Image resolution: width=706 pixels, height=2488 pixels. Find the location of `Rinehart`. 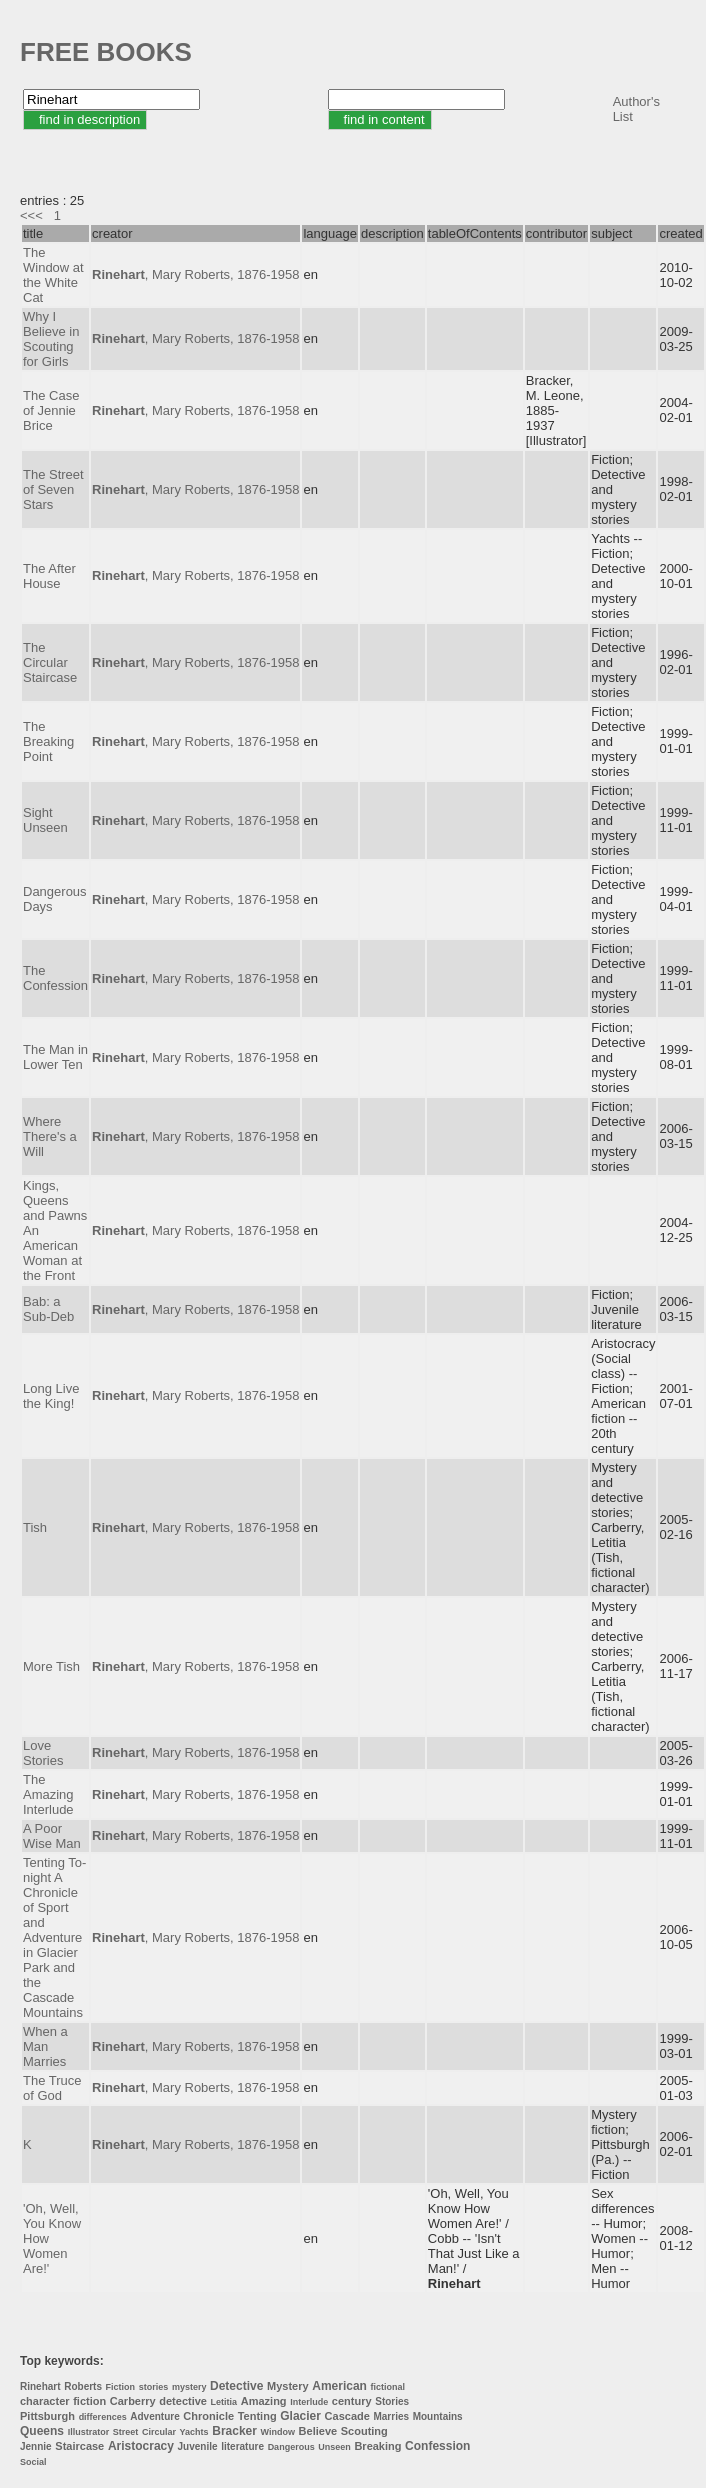

Rinehart is located at coordinates (40, 2386).